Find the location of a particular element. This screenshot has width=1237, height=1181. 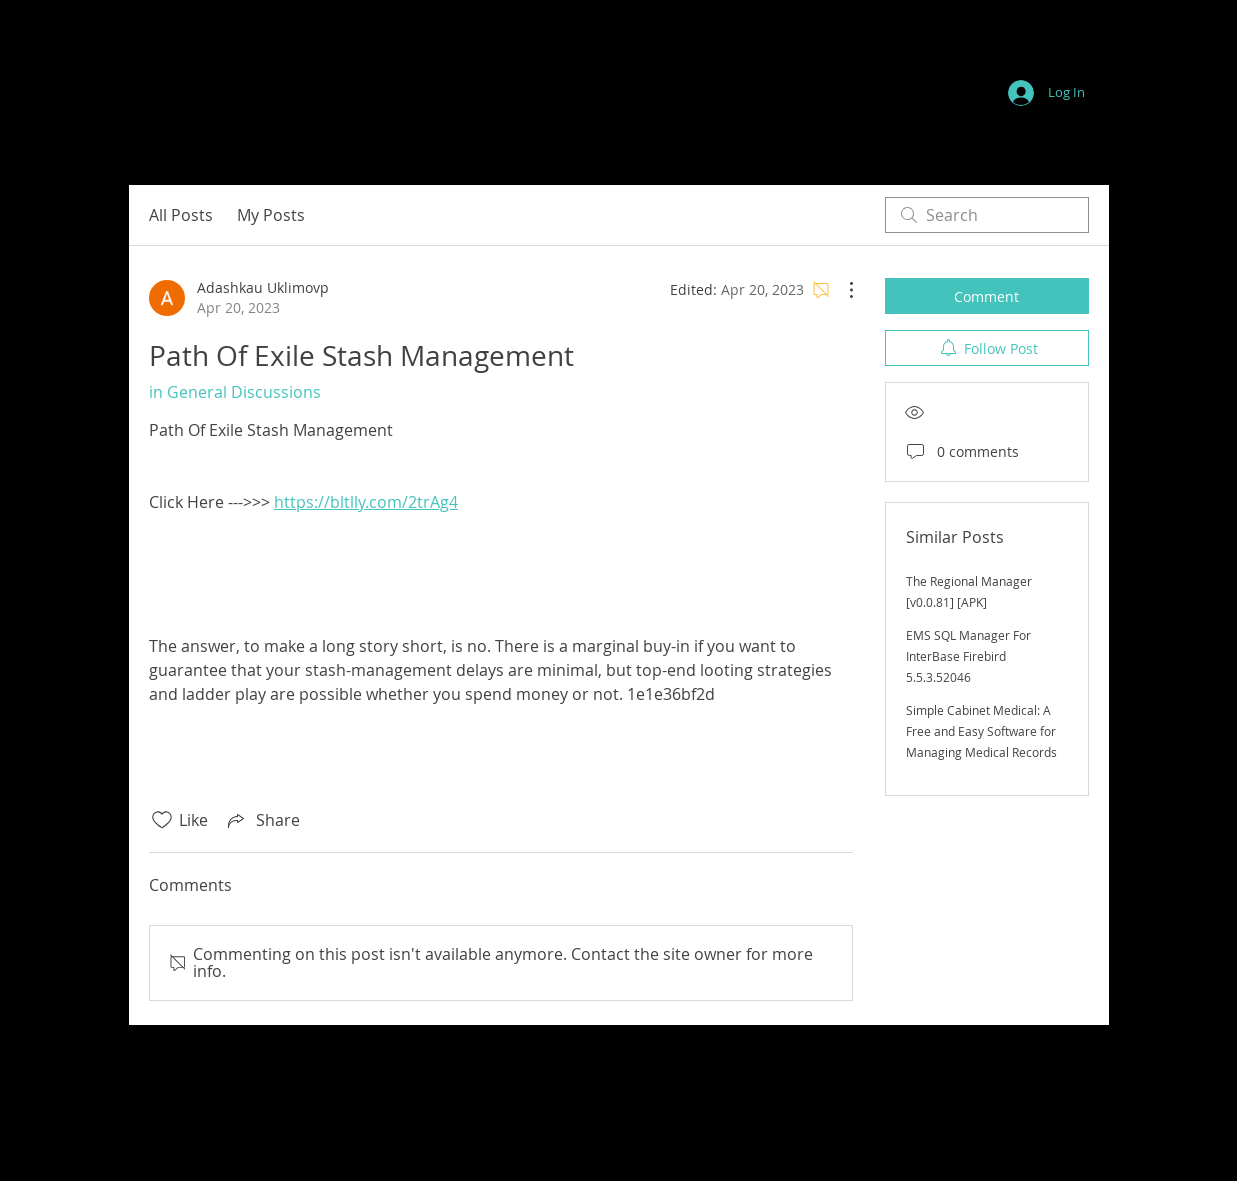

Simple Cabinet Medical: A Free and Easy Software for Managing Medical Records is located at coordinates (981, 731).